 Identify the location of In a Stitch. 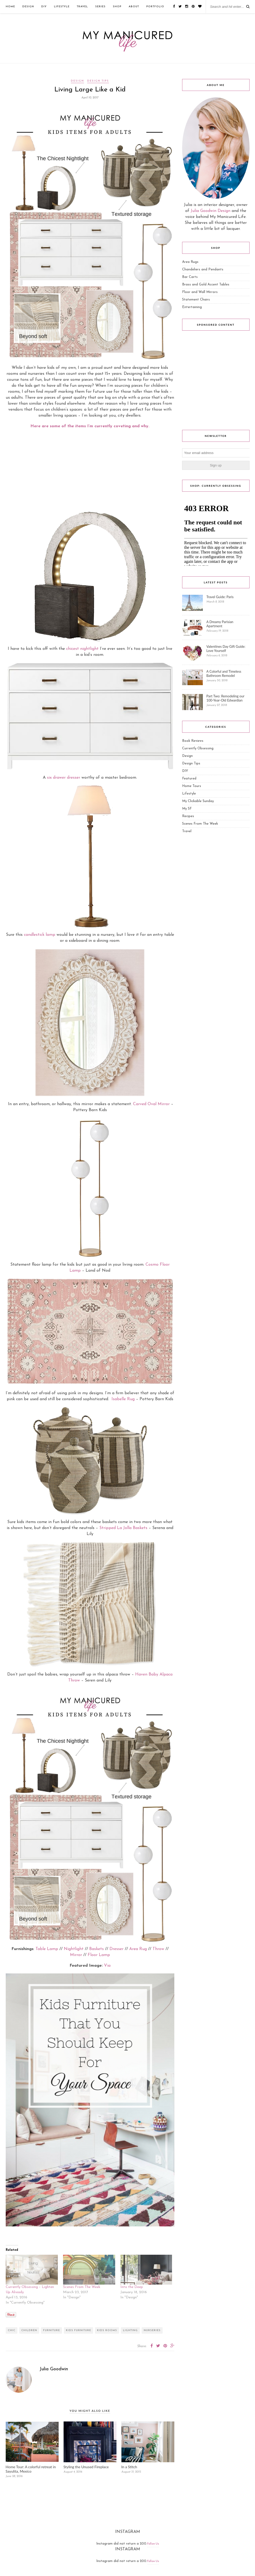
(129, 2467).